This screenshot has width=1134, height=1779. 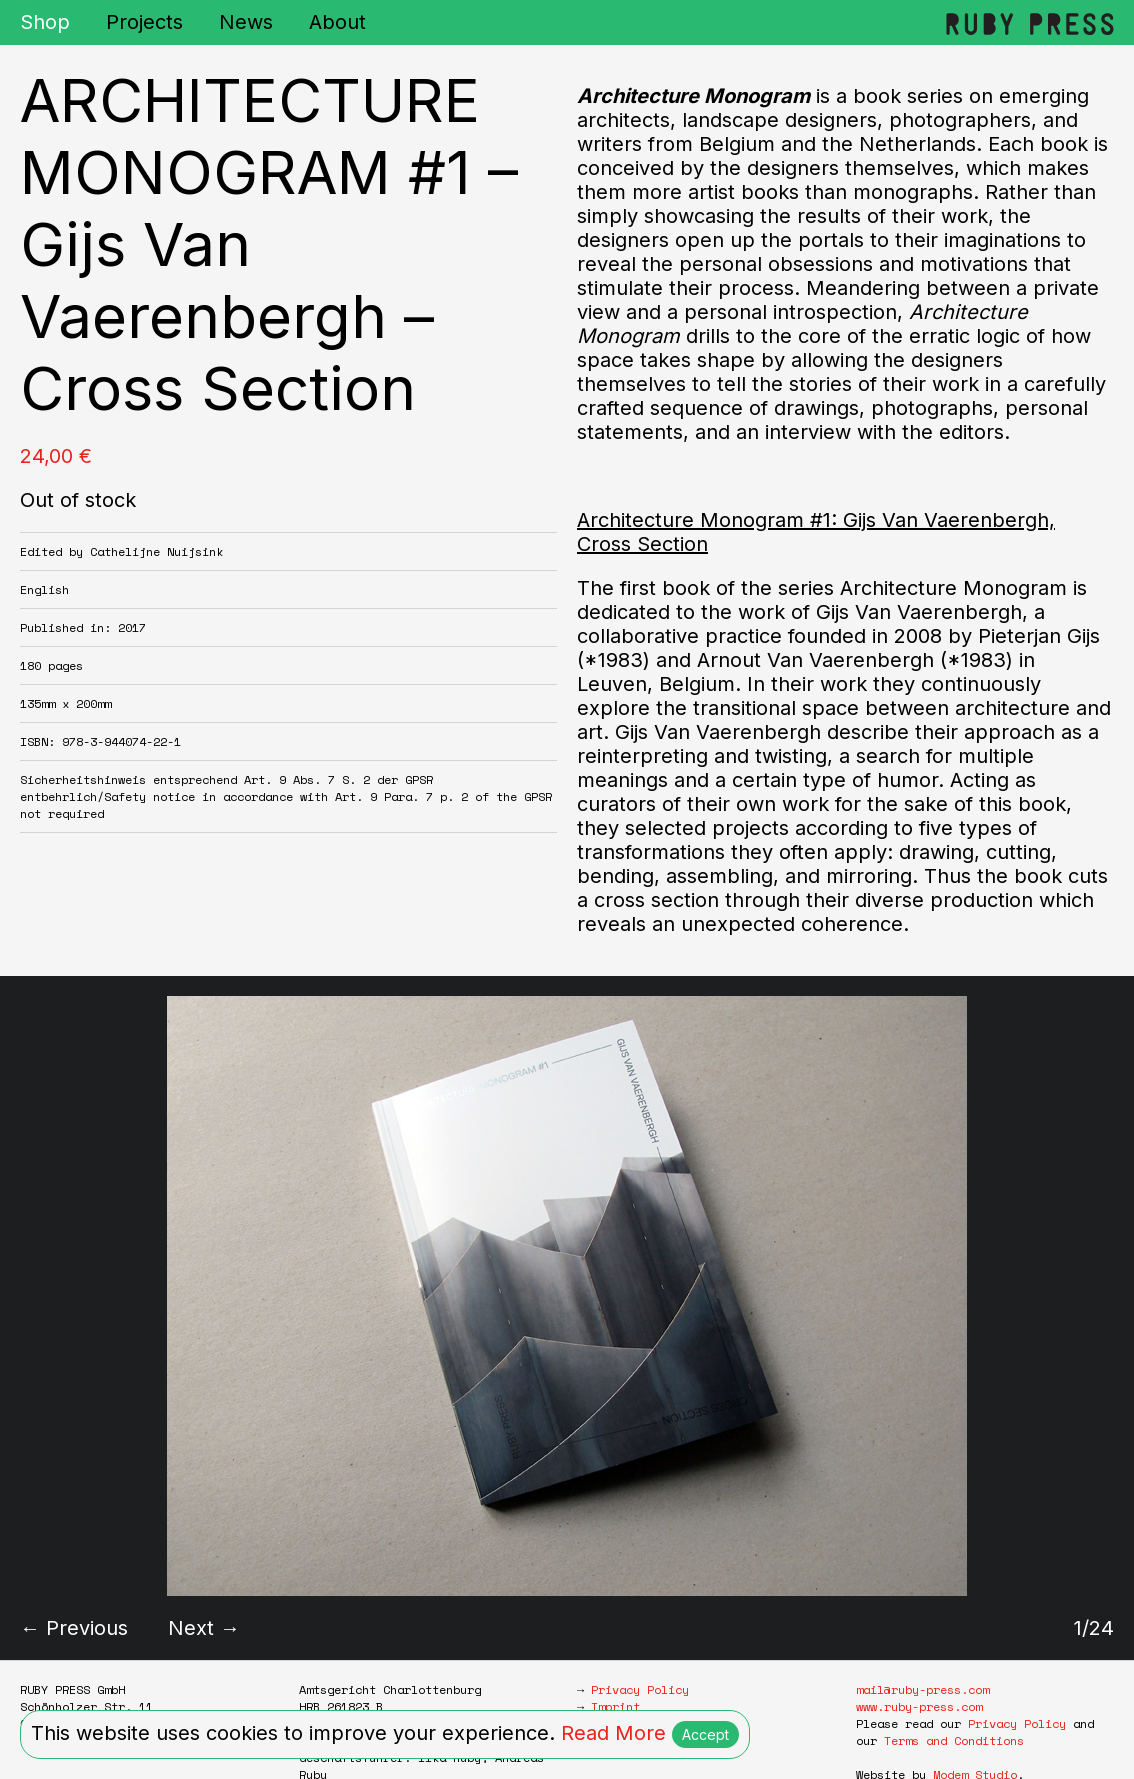 I want to click on News, so click(x=246, y=22).